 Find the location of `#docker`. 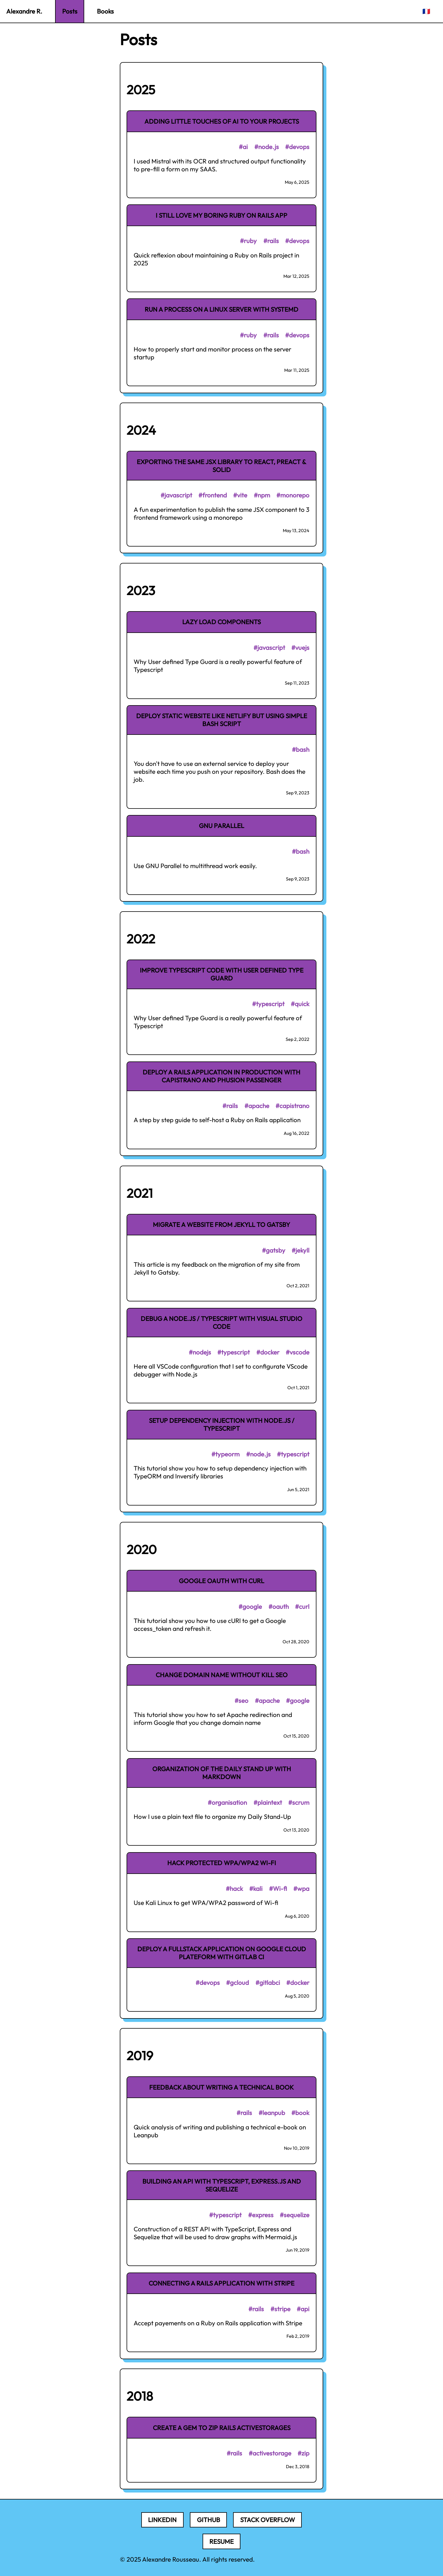

#docker is located at coordinates (267, 1352).